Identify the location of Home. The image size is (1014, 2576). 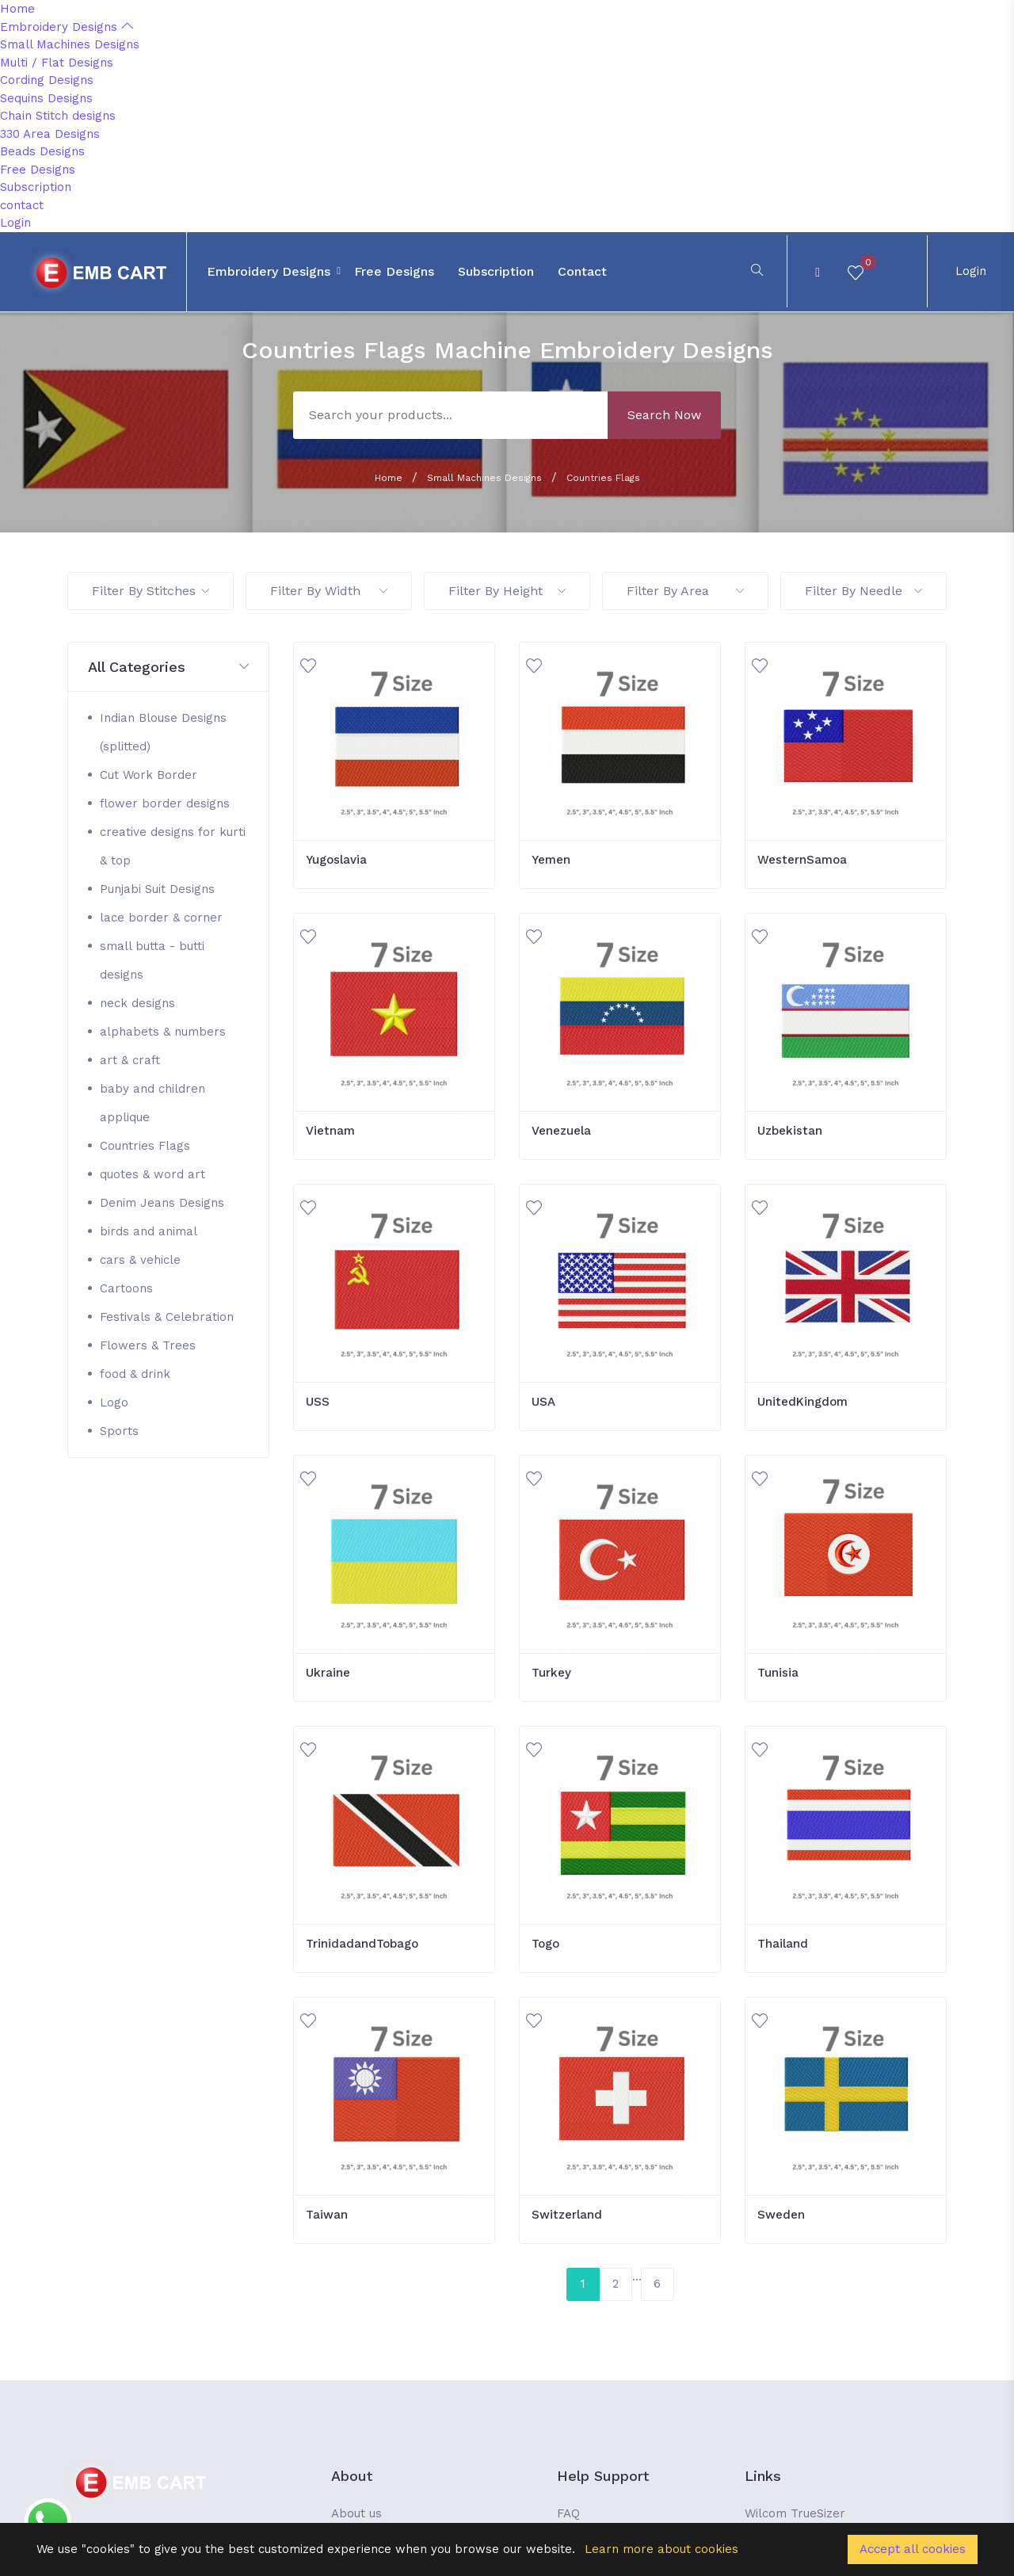
(17, 9).